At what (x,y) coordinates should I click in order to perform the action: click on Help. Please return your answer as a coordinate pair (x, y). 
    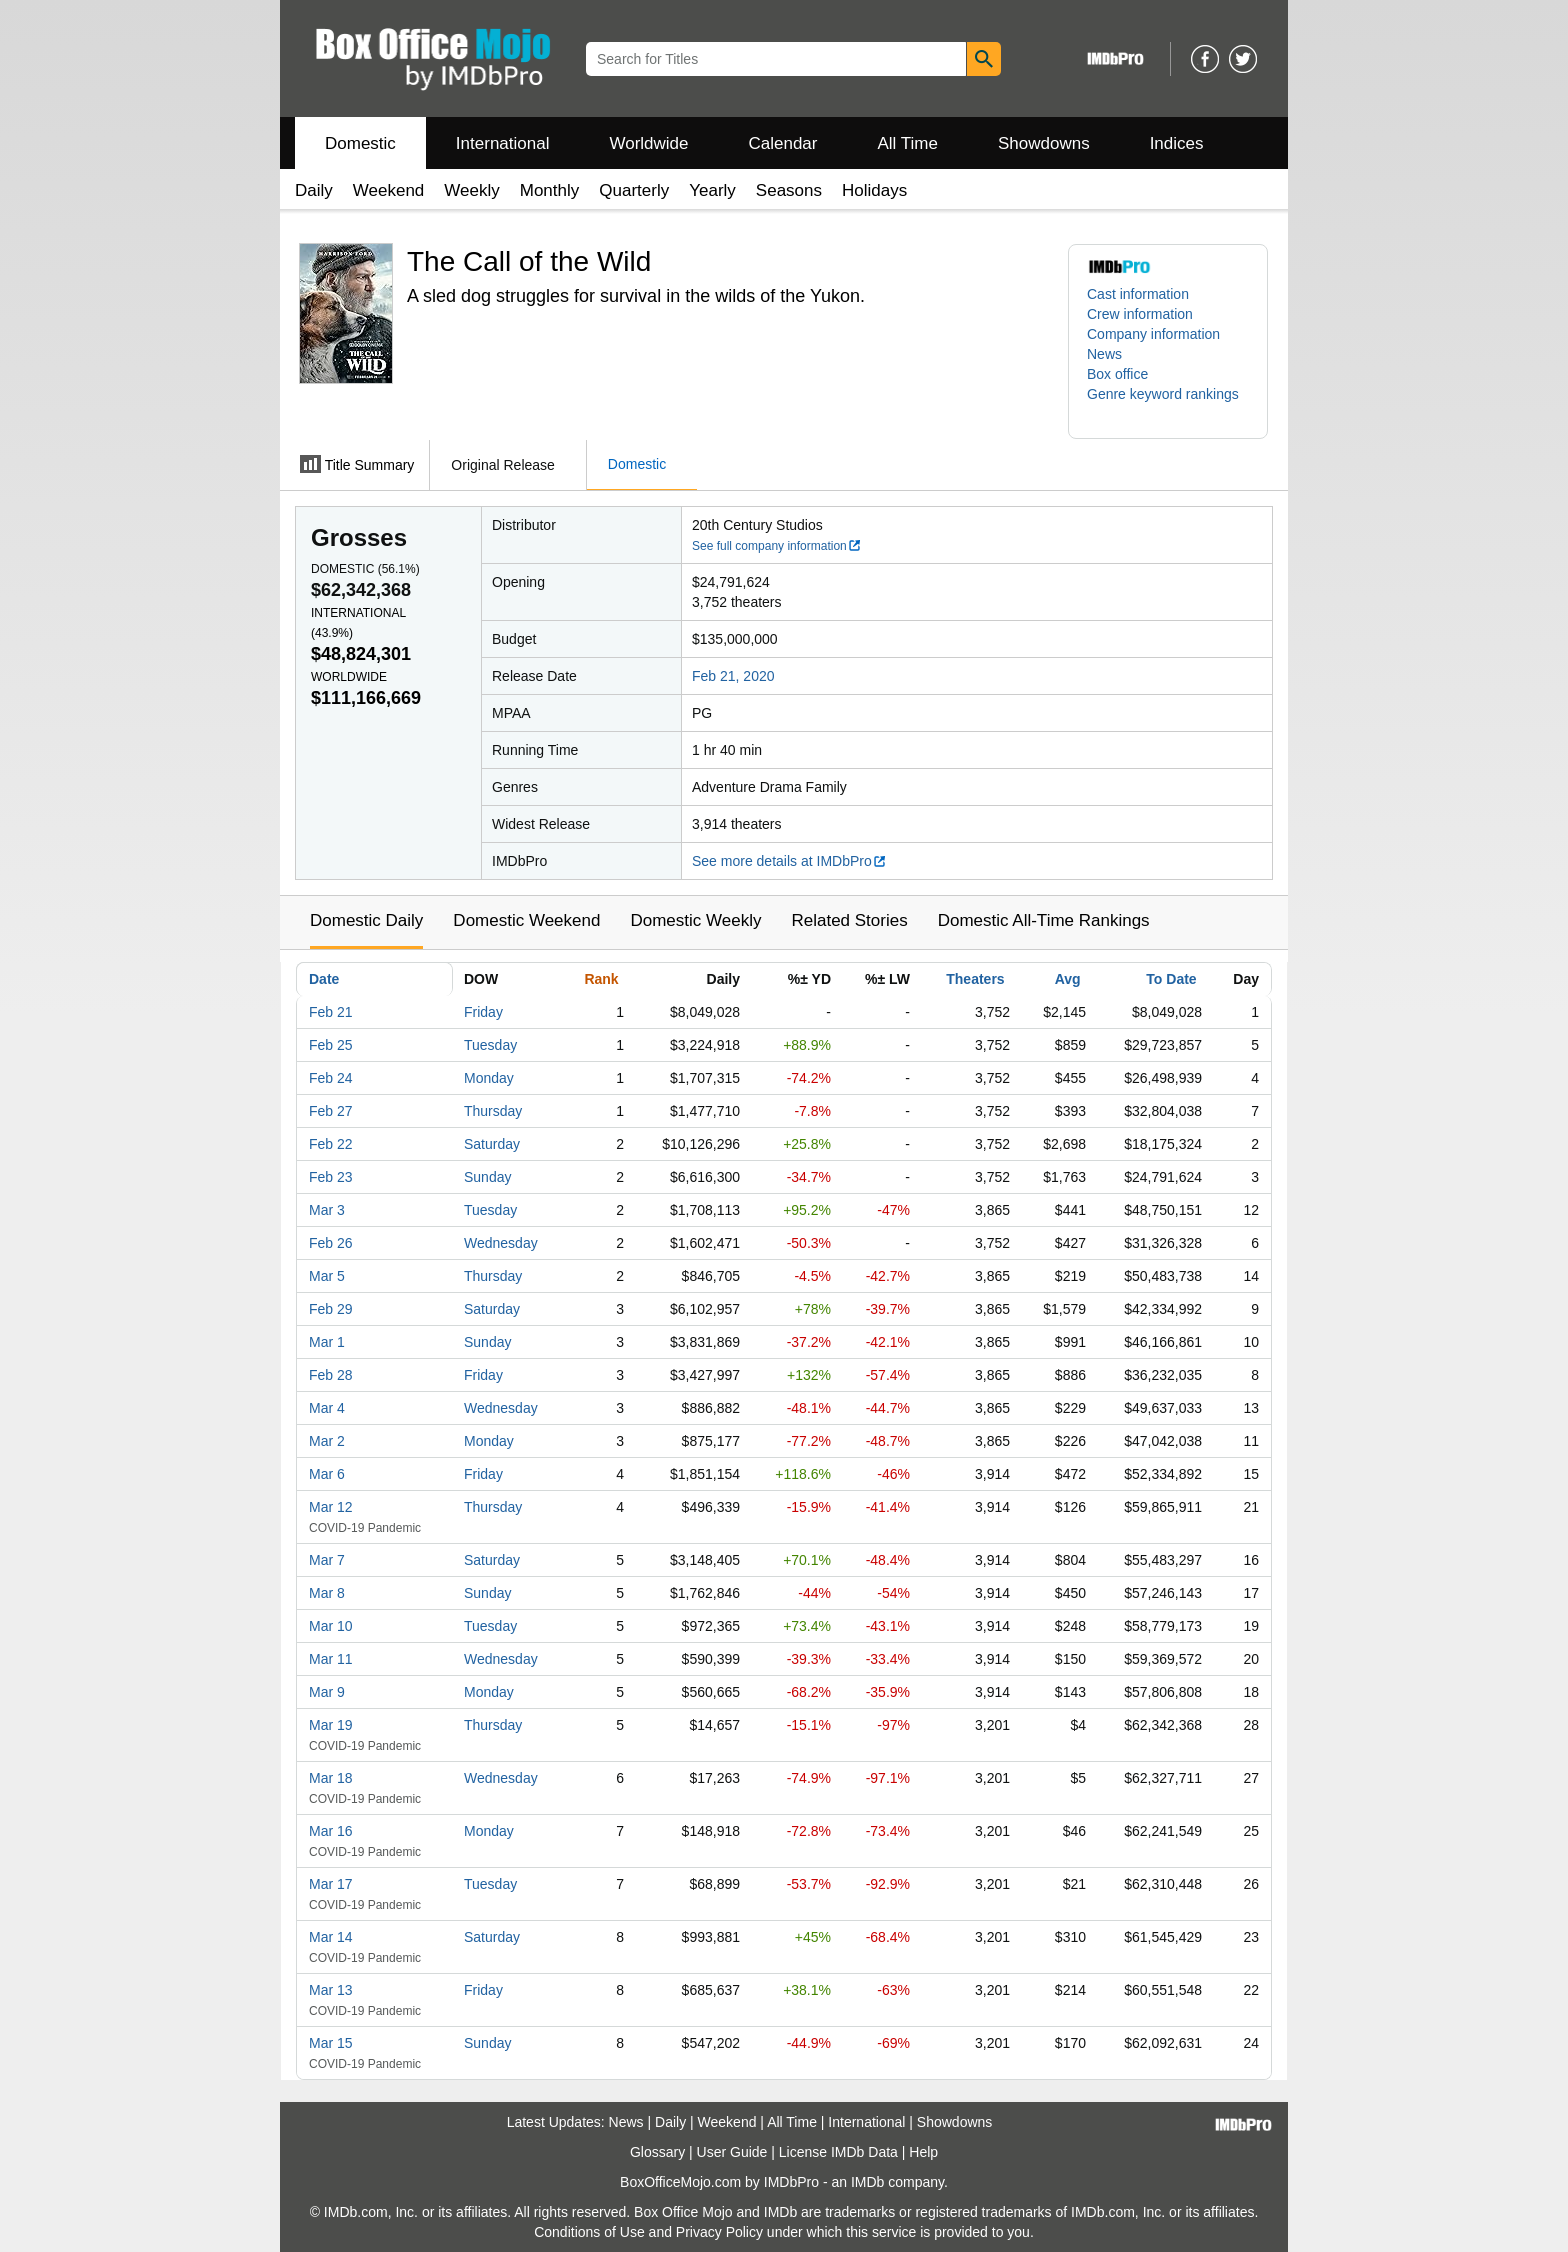
    Looking at the image, I should click on (923, 2152).